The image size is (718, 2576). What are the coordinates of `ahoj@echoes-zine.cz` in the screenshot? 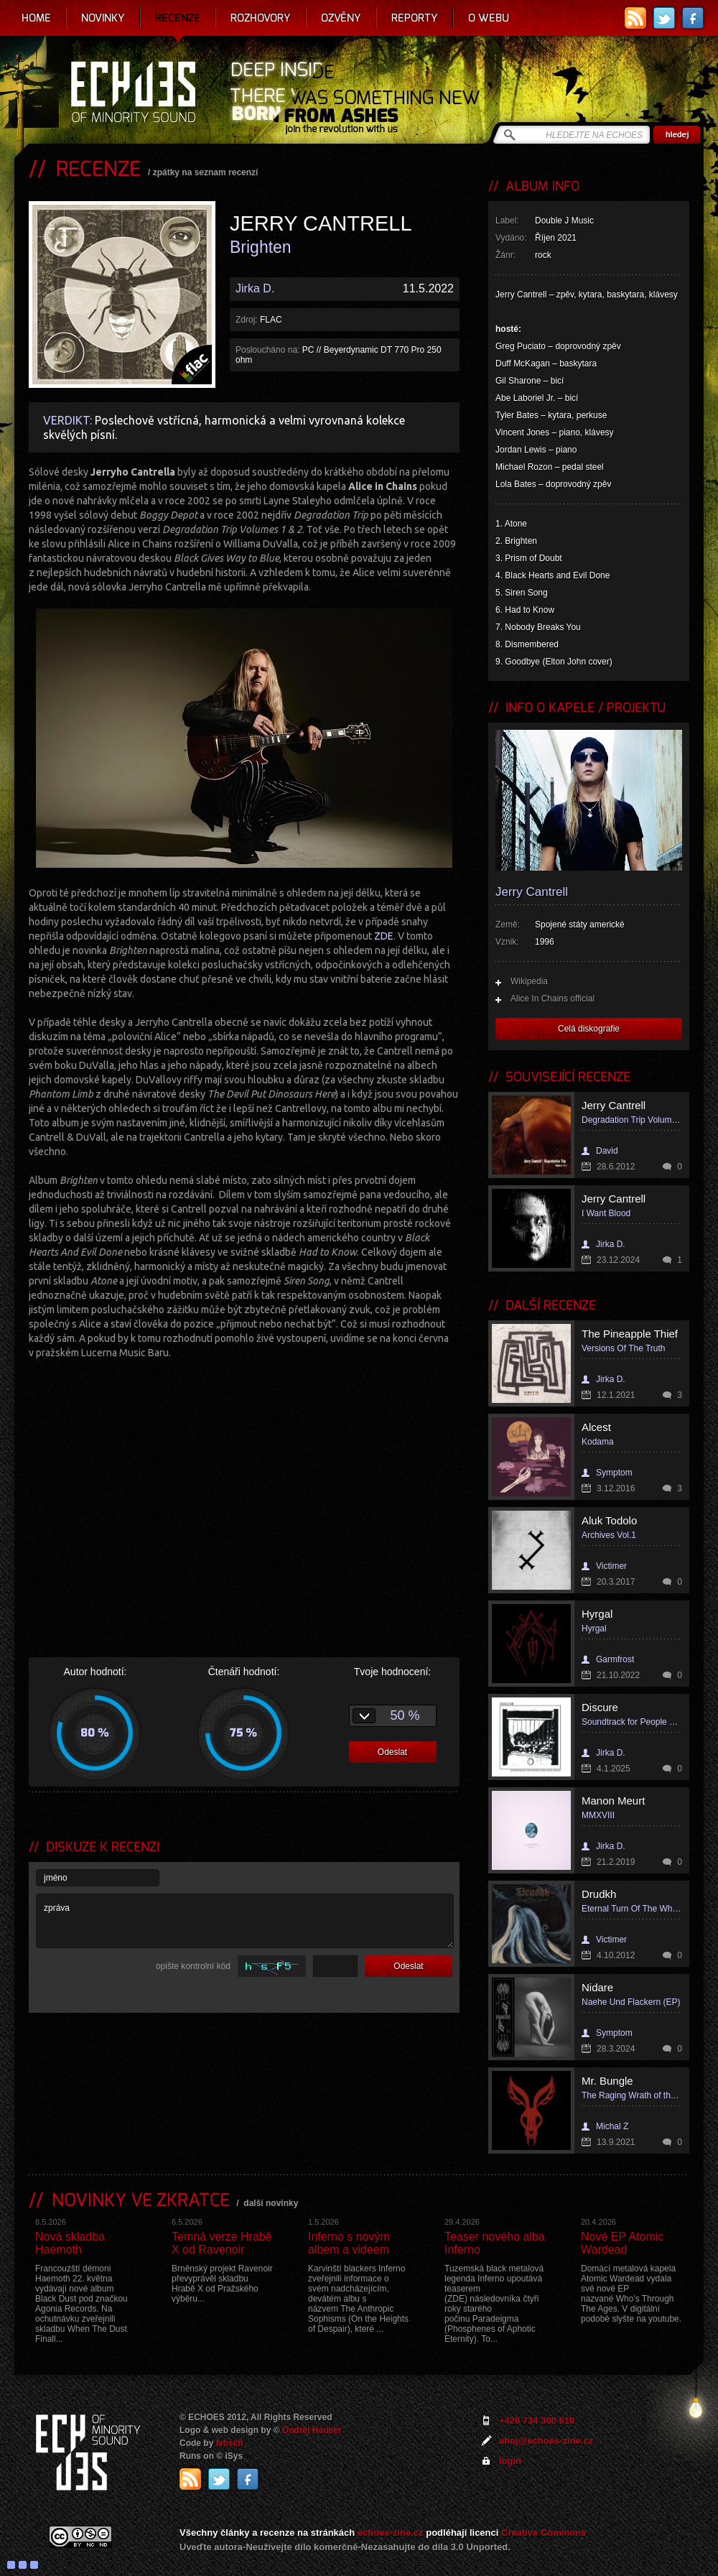 It's located at (546, 2440).